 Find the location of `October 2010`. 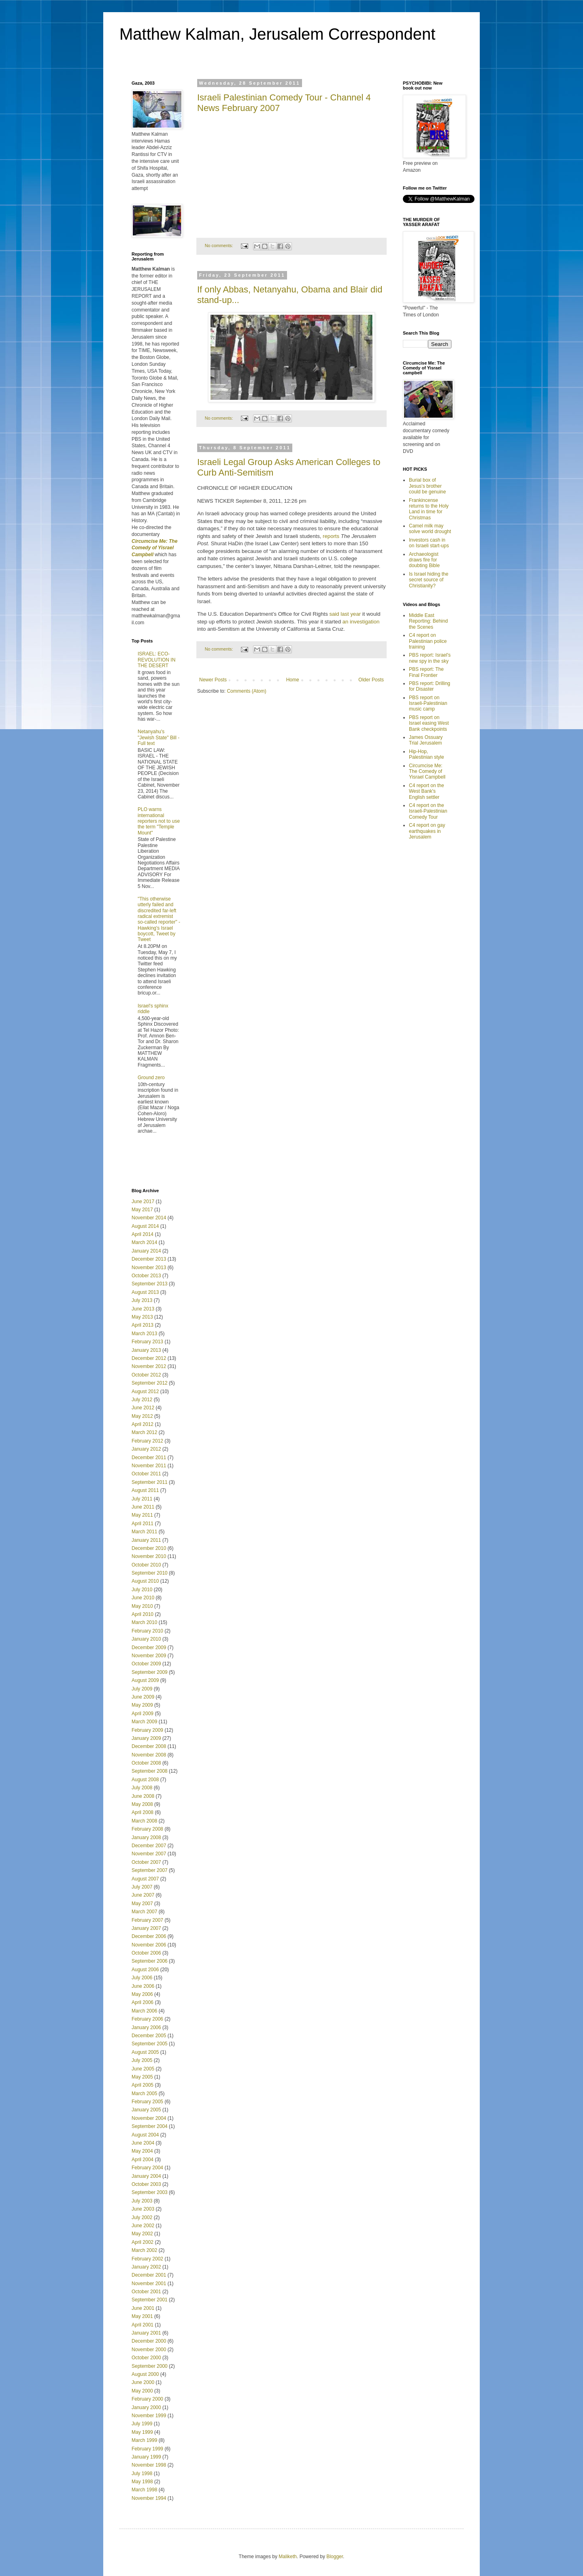

October 2010 is located at coordinates (146, 1565).